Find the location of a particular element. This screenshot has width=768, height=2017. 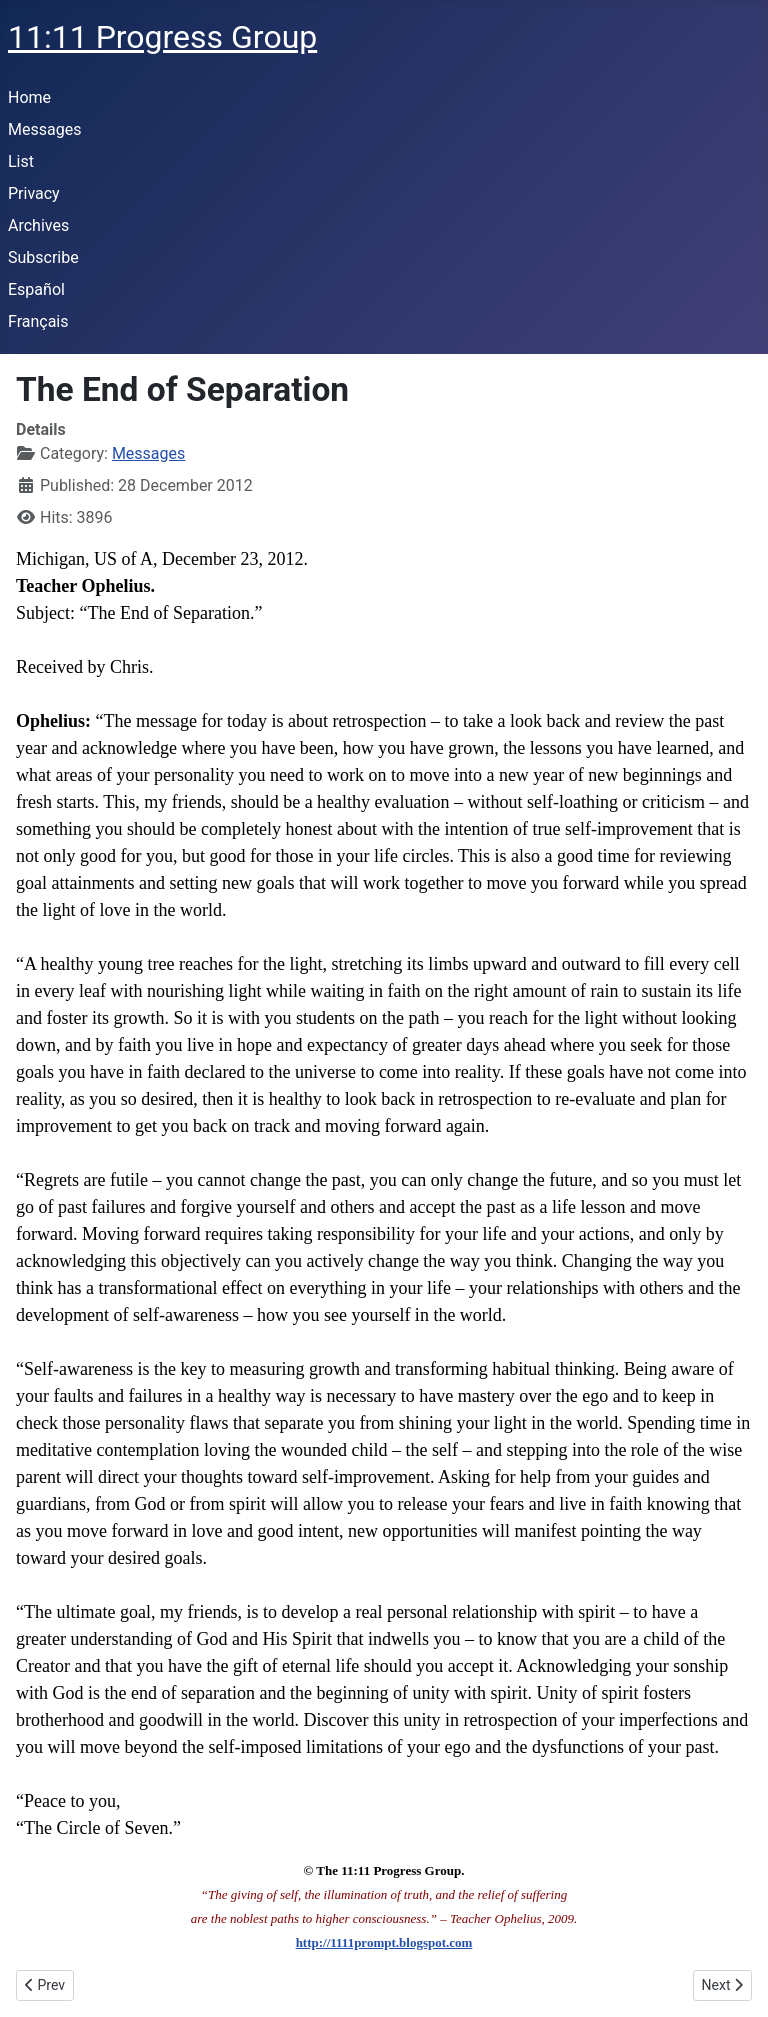

Home is located at coordinates (29, 97).